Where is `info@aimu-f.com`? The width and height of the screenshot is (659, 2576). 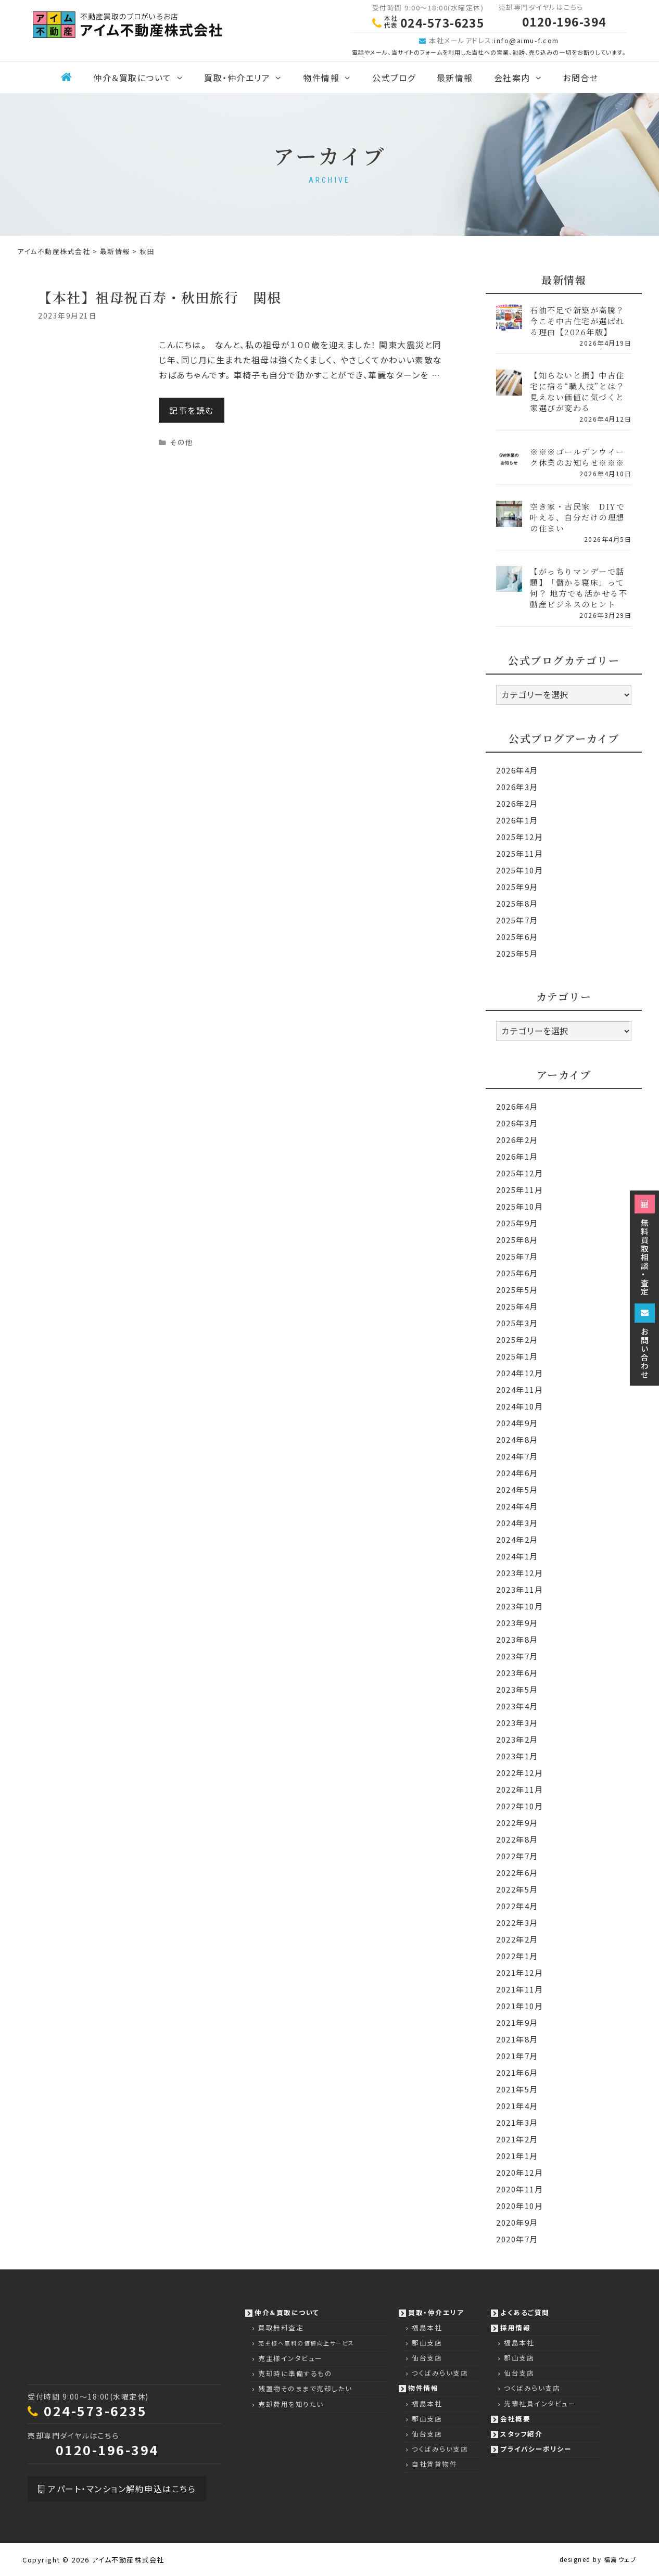
info@aimu-f.com is located at coordinates (526, 40).